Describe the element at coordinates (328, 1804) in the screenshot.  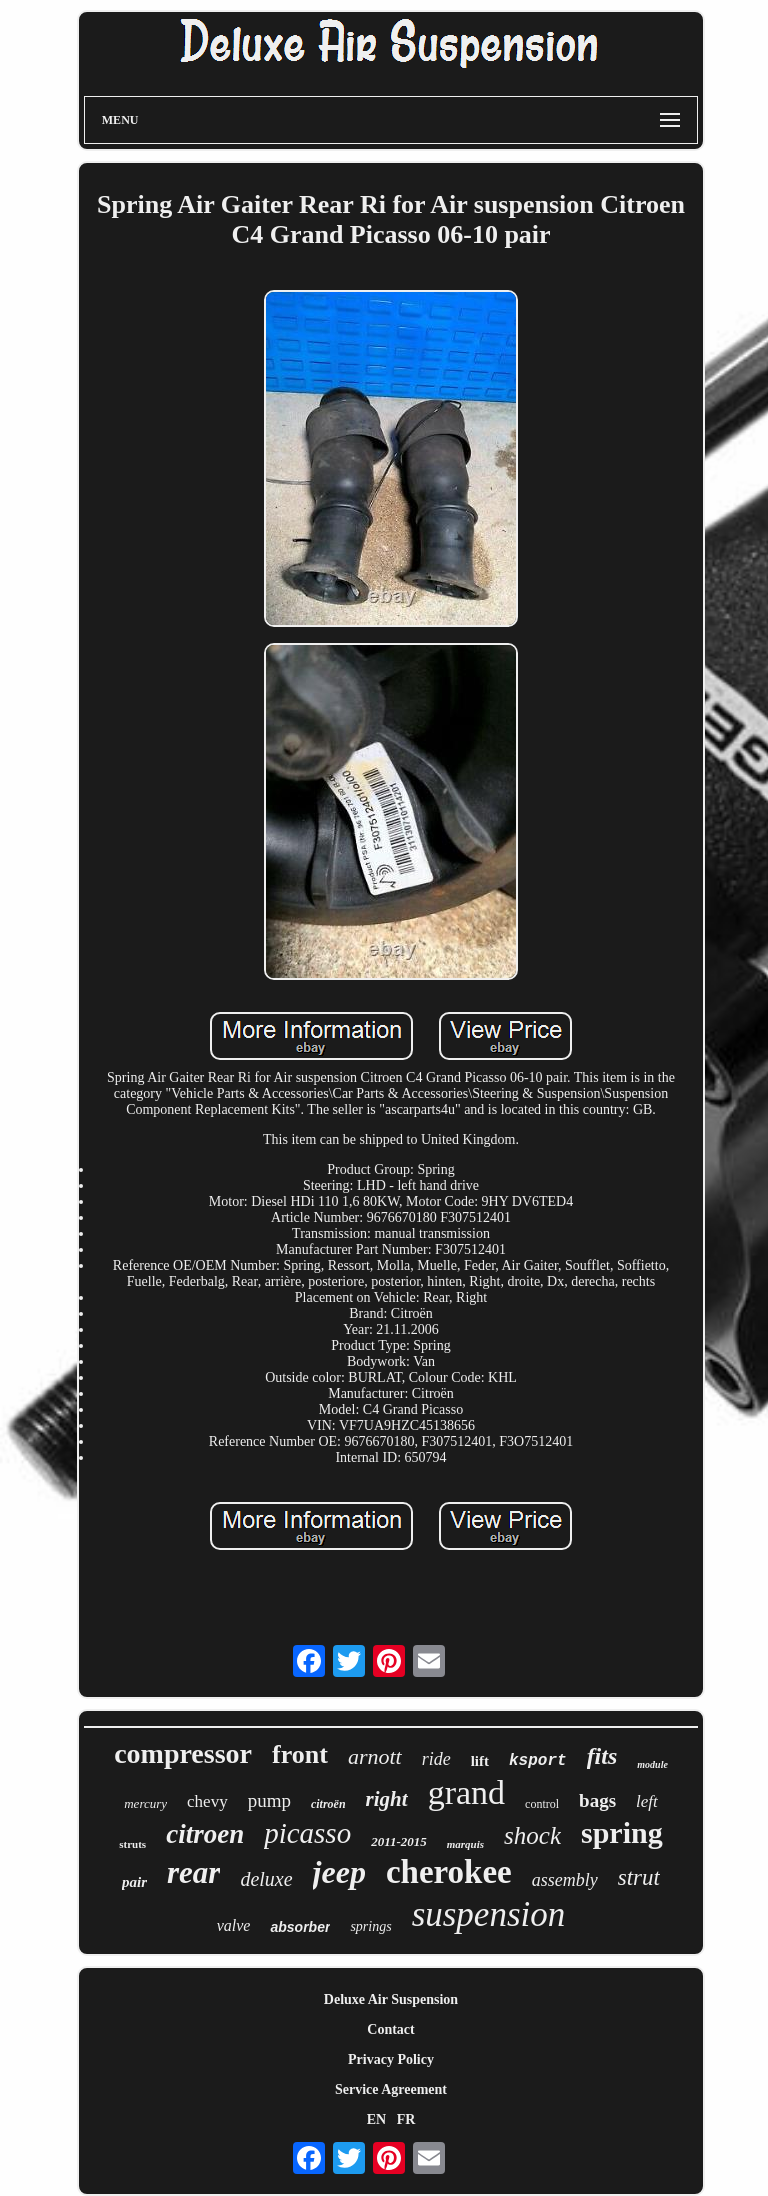
I see `citroën` at that location.